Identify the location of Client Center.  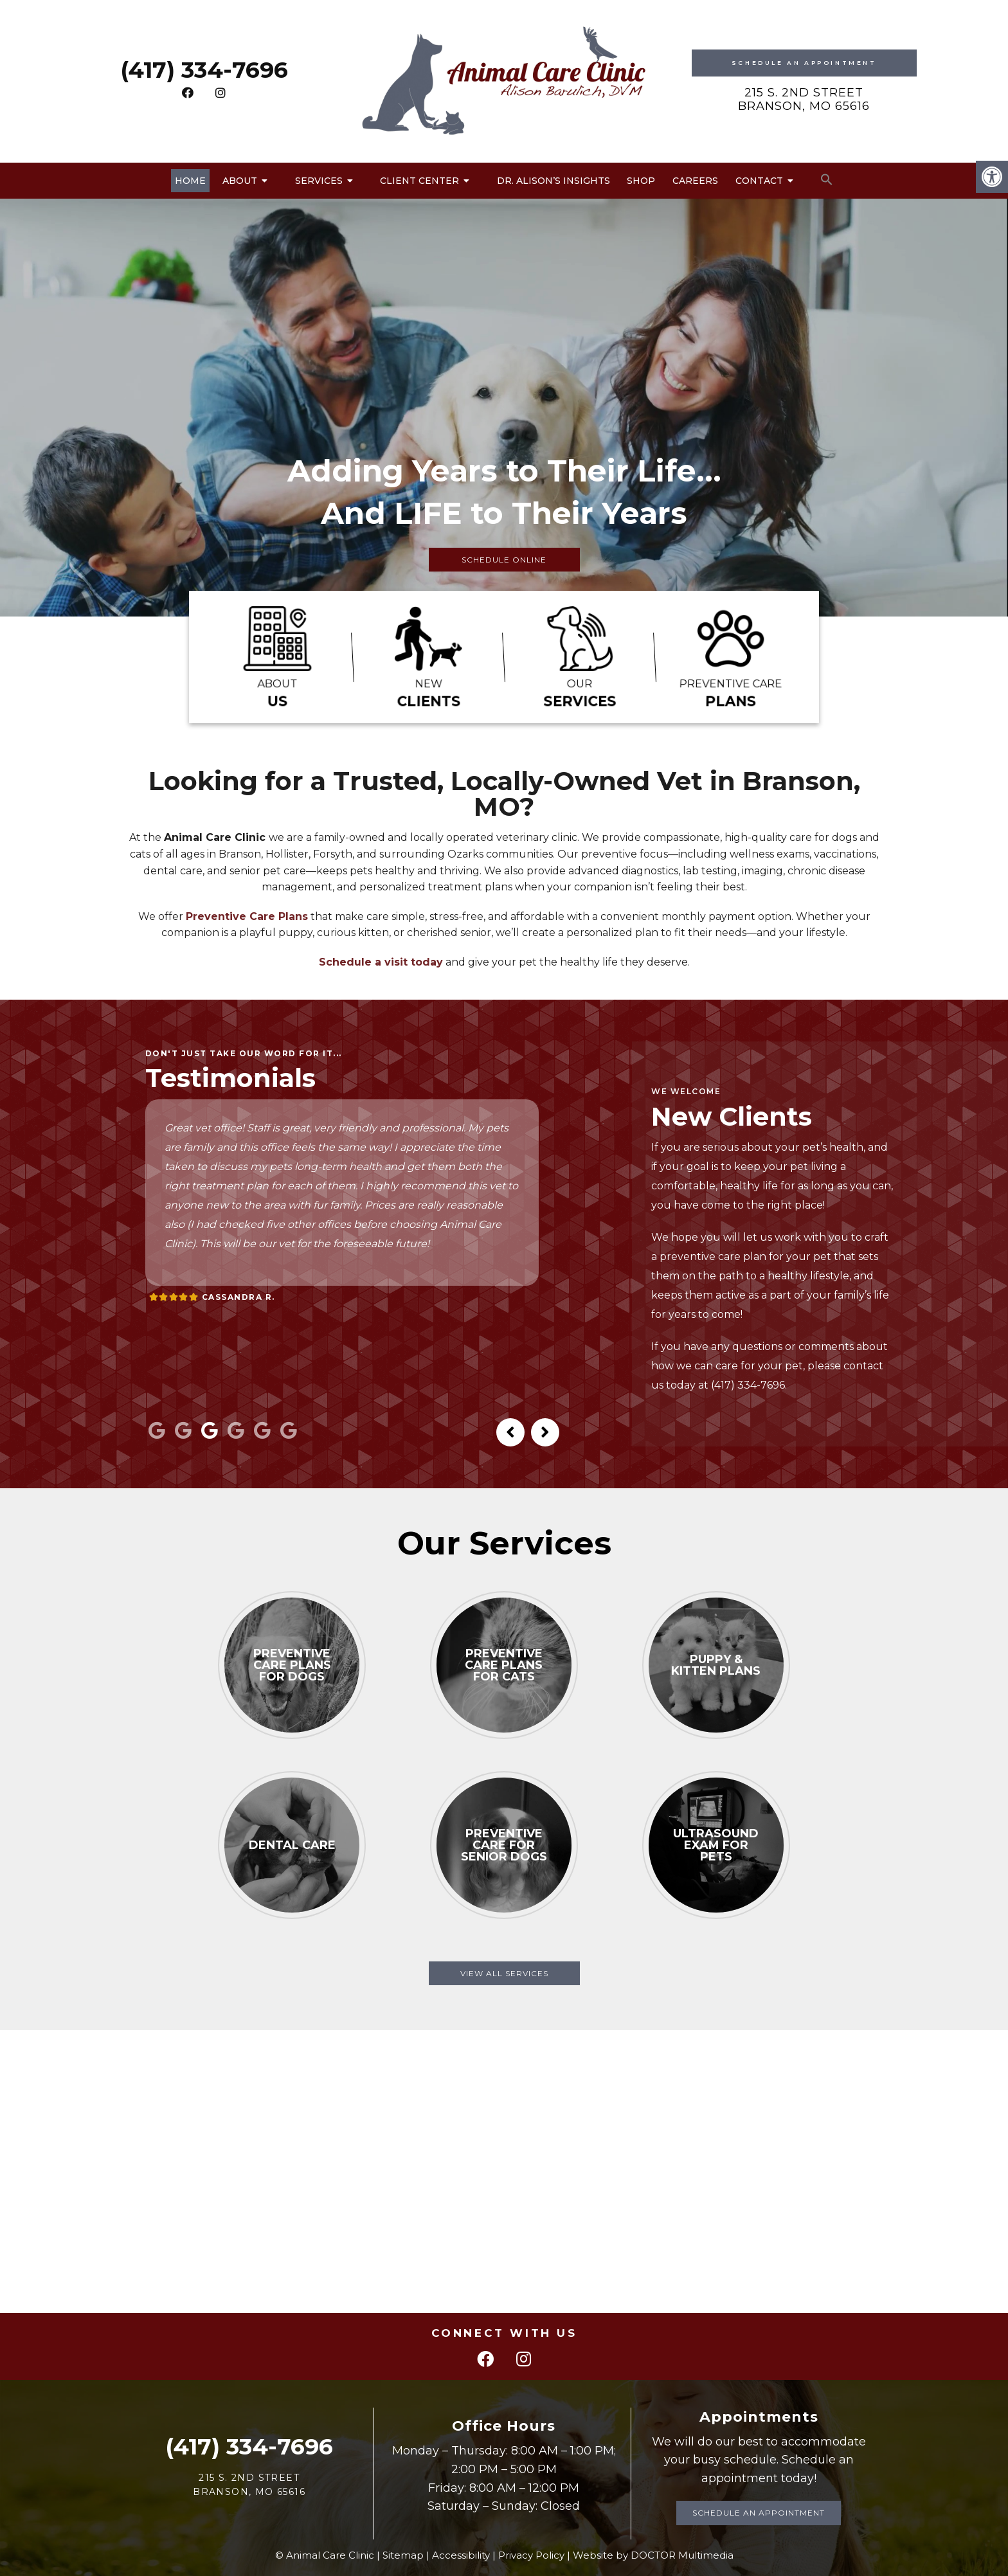
(419, 180).